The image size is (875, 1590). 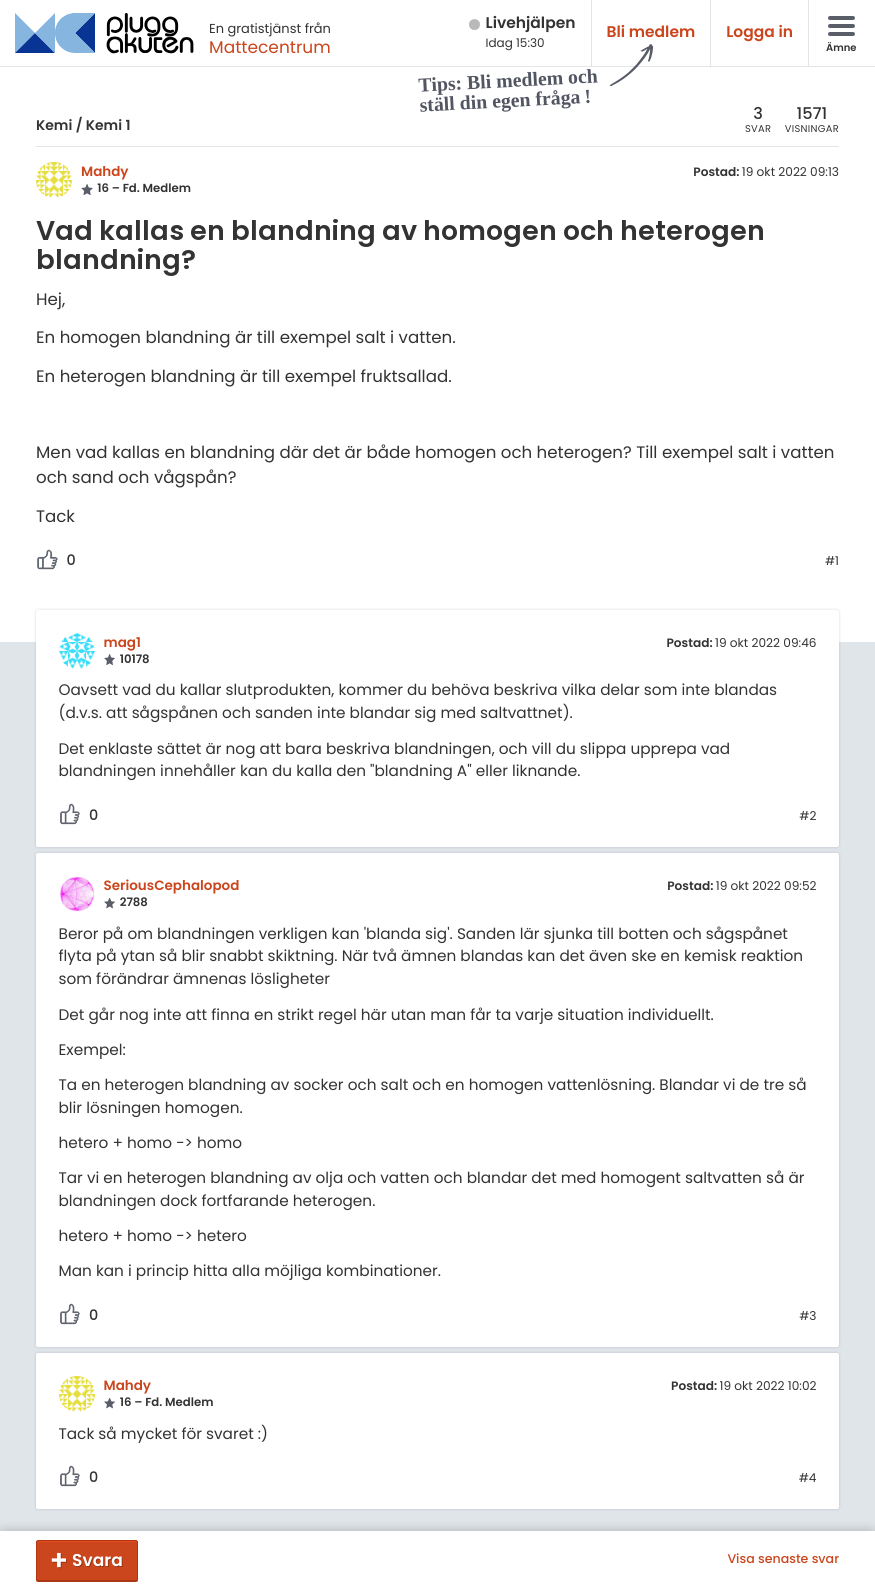 What do you see at coordinates (807, 1317) in the screenshot?
I see `#3` at bounding box center [807, 1317].